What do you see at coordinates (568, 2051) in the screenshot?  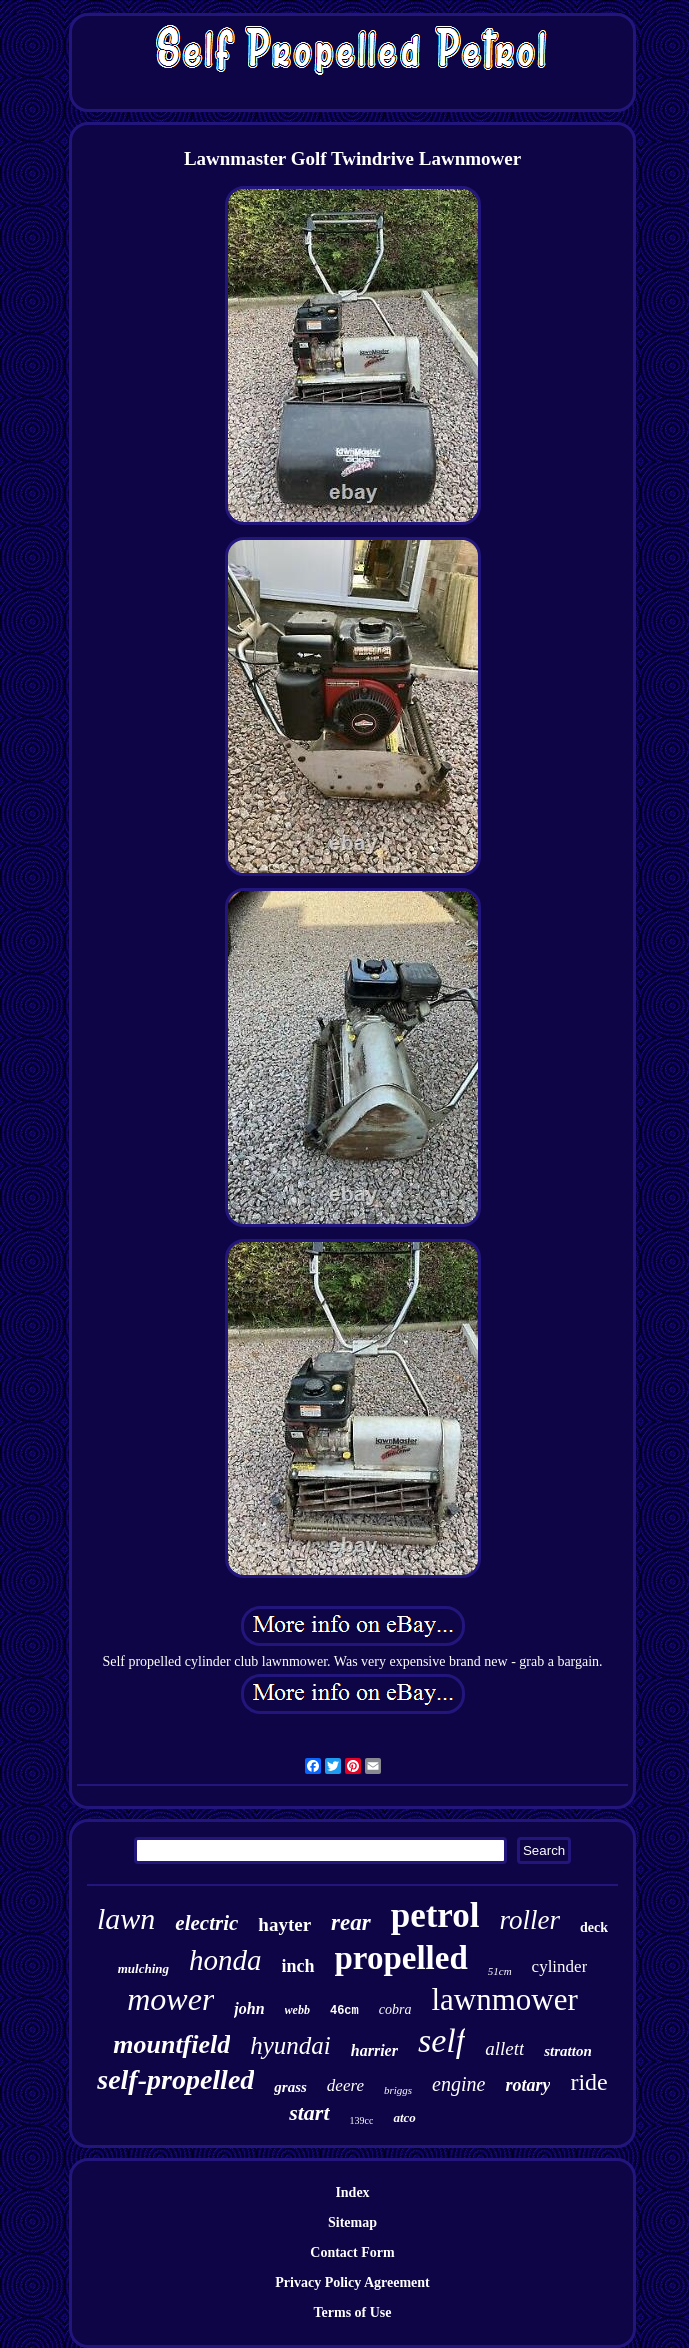 I see `stratton` at bounding box center [568, 2051].